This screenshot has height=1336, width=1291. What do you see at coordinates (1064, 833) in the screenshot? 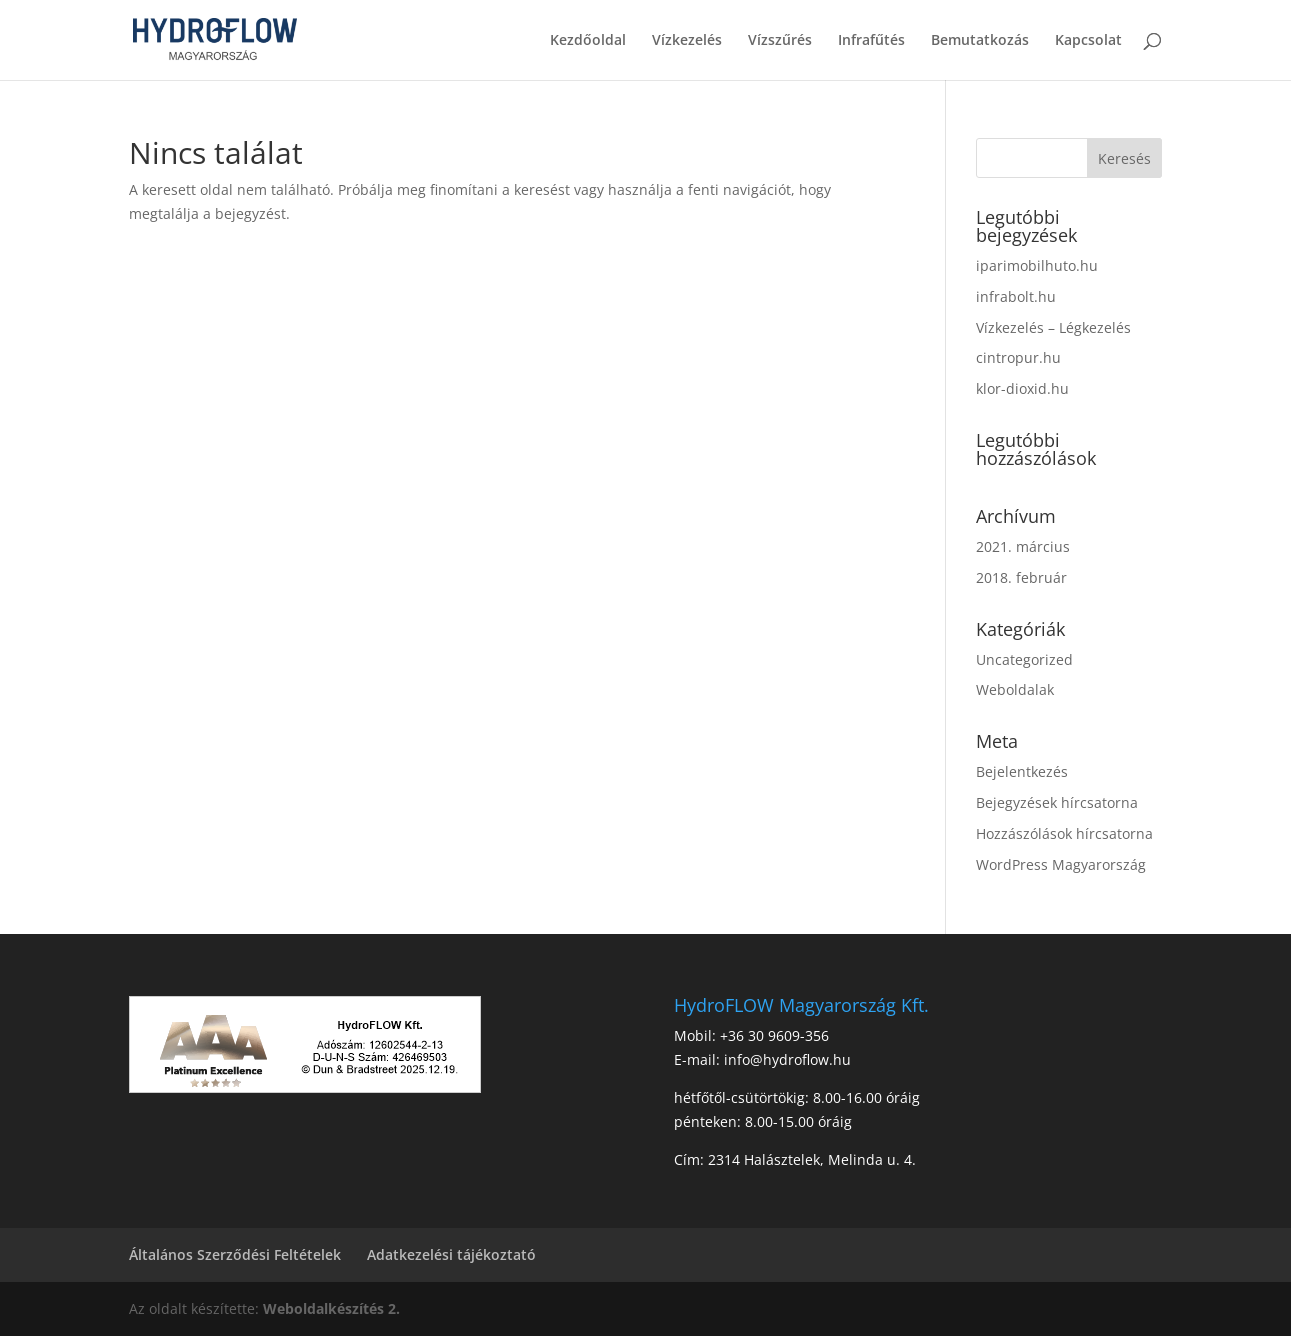
I see `Hozzászólások hírcsatorna` at bounding box center [1064, 833].